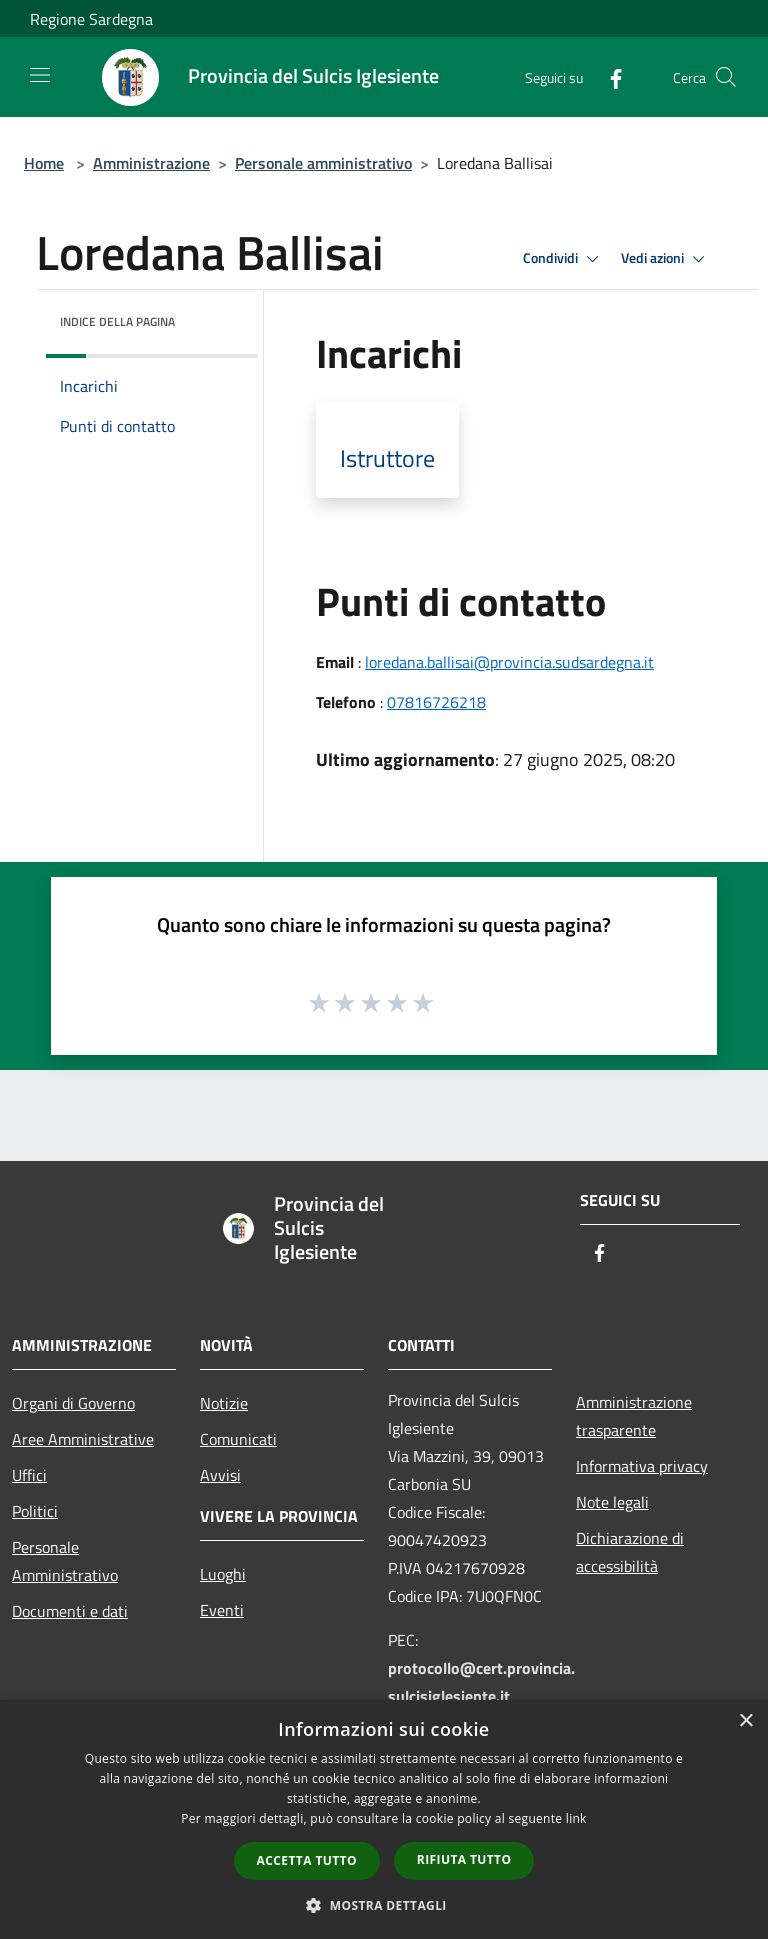  I want to click on link [link, opens a new window], so click(576, 1818).